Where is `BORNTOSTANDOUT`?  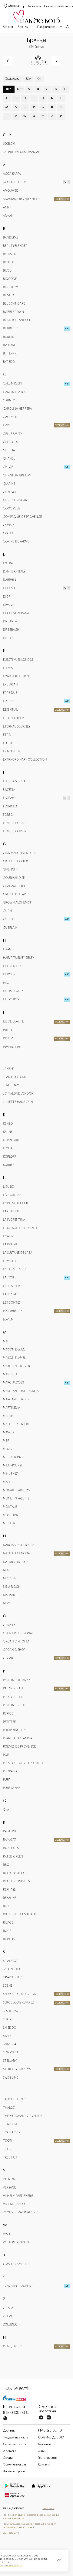
BORNTOSTANDOUT is located at coordinates (17, 320).